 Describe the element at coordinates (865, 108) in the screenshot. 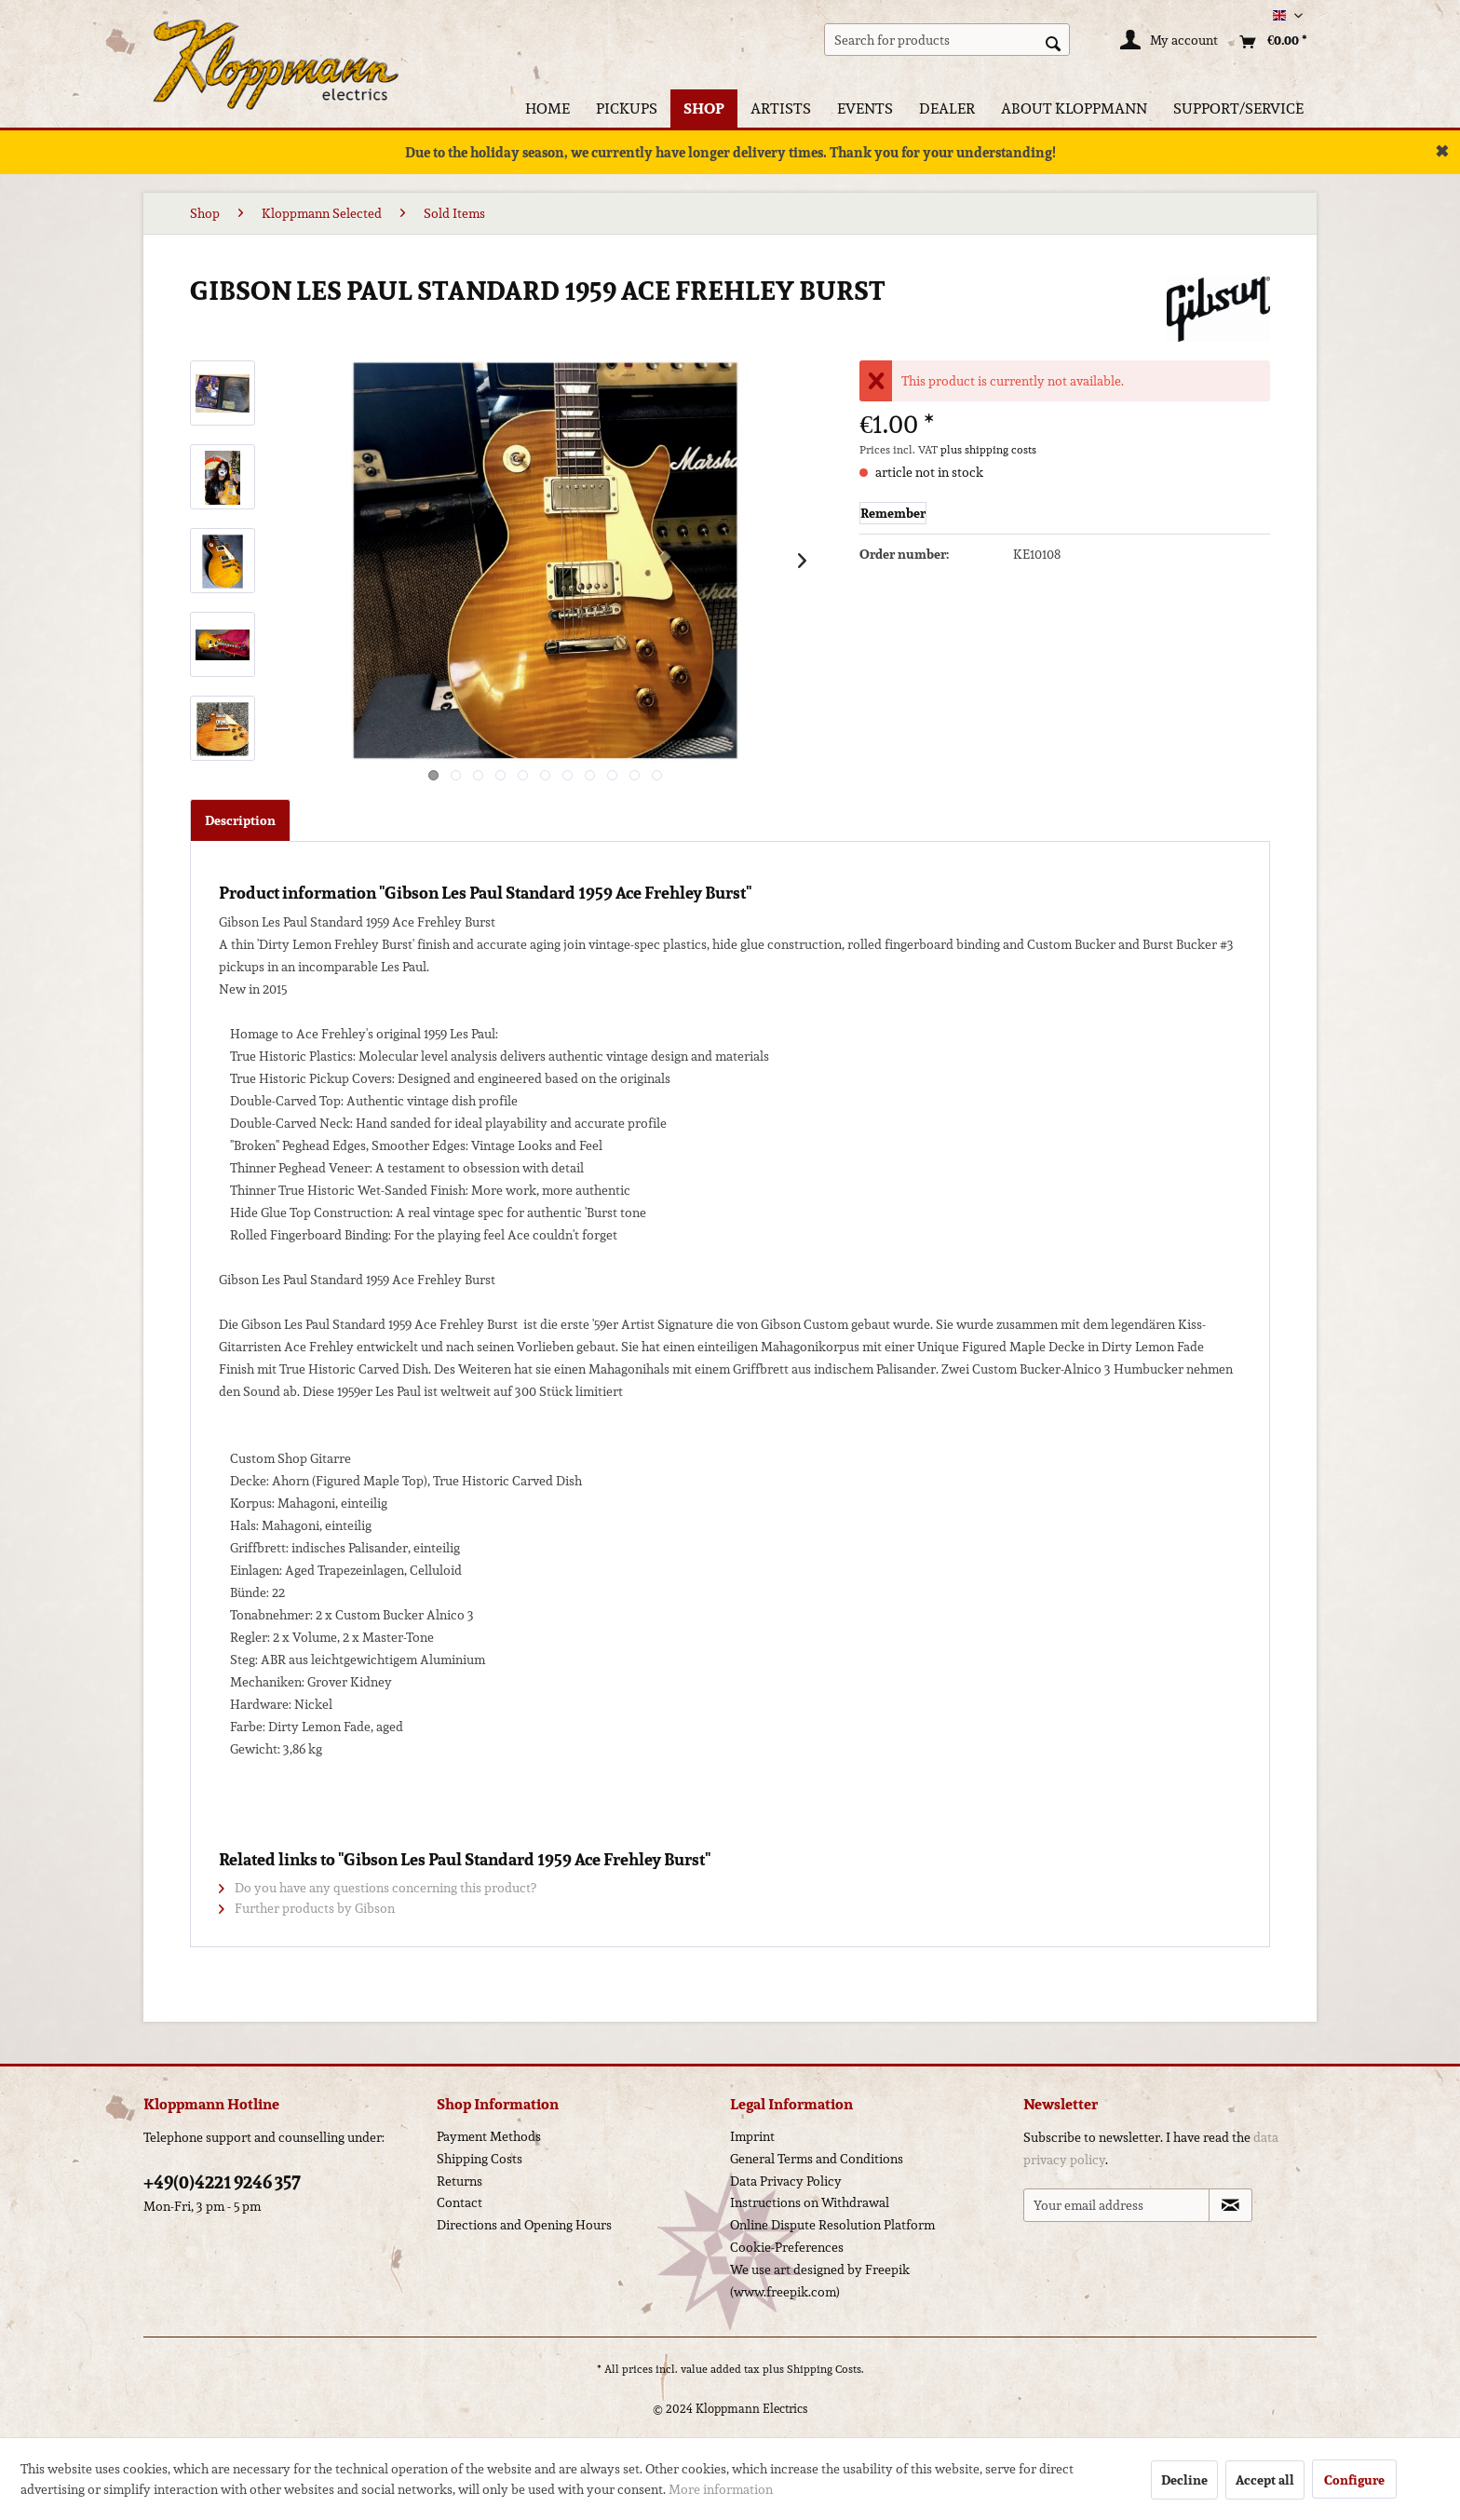

I see `[Events]` at that location.